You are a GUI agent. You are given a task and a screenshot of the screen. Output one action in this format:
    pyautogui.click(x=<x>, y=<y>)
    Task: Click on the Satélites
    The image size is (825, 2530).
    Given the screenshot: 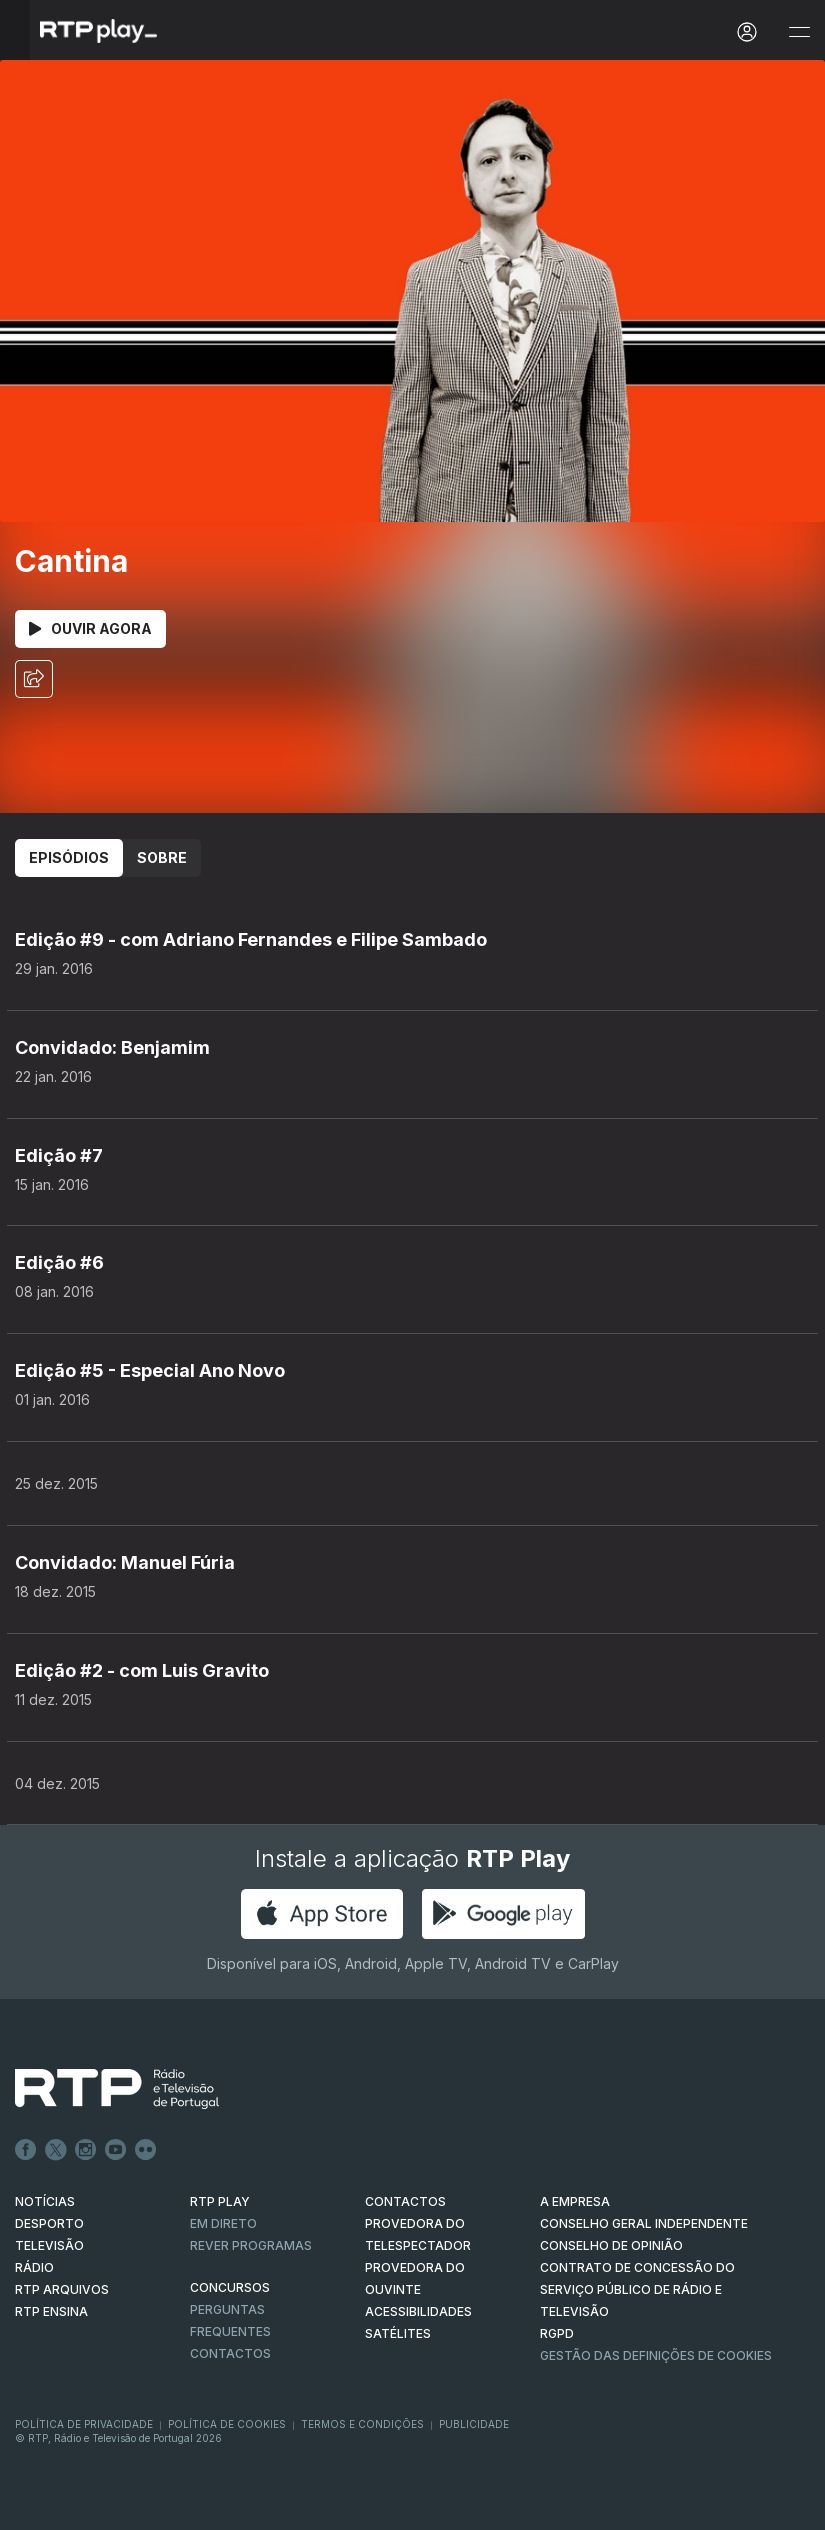 What is the action you would take?
    pyautogui.click(x=398, y=2333)
    